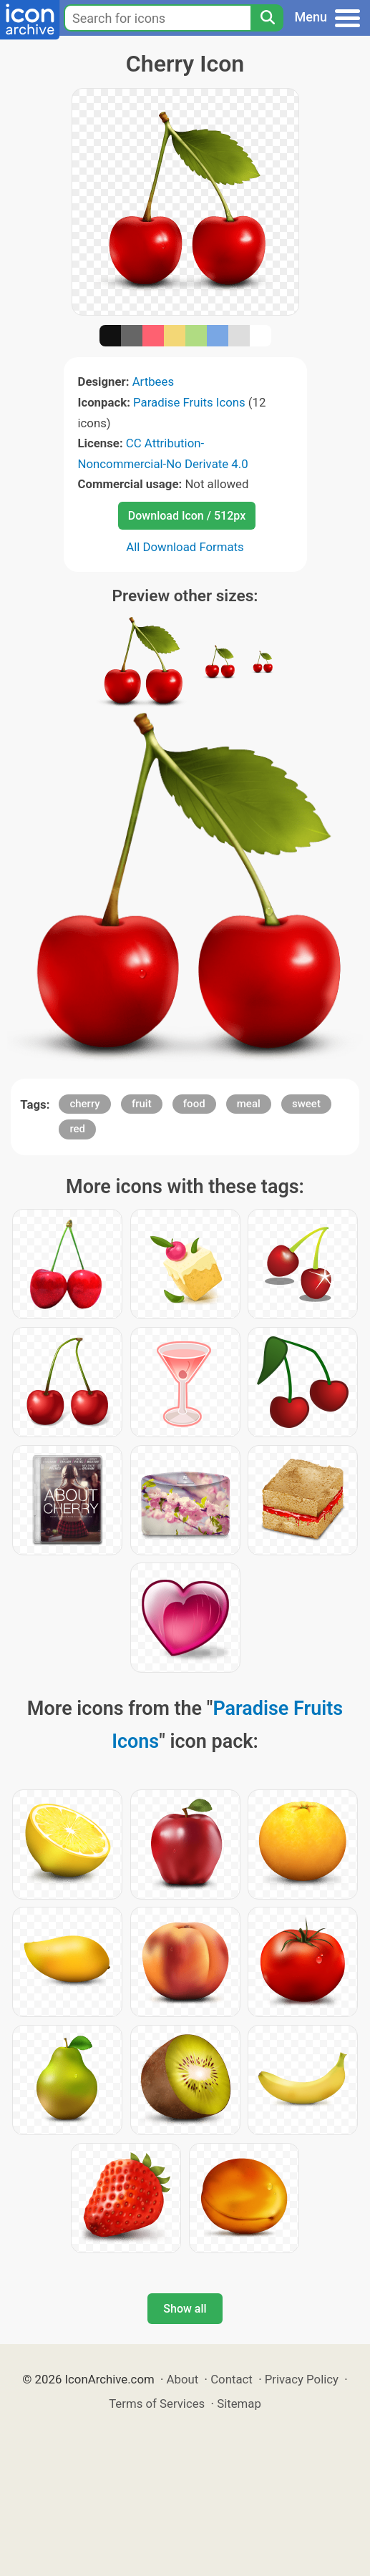 The image size is (370, 2576). What do you see at coordinates (84, 1103) in the screenshot?
I see `cherry` at bounding box center [84, 1103].